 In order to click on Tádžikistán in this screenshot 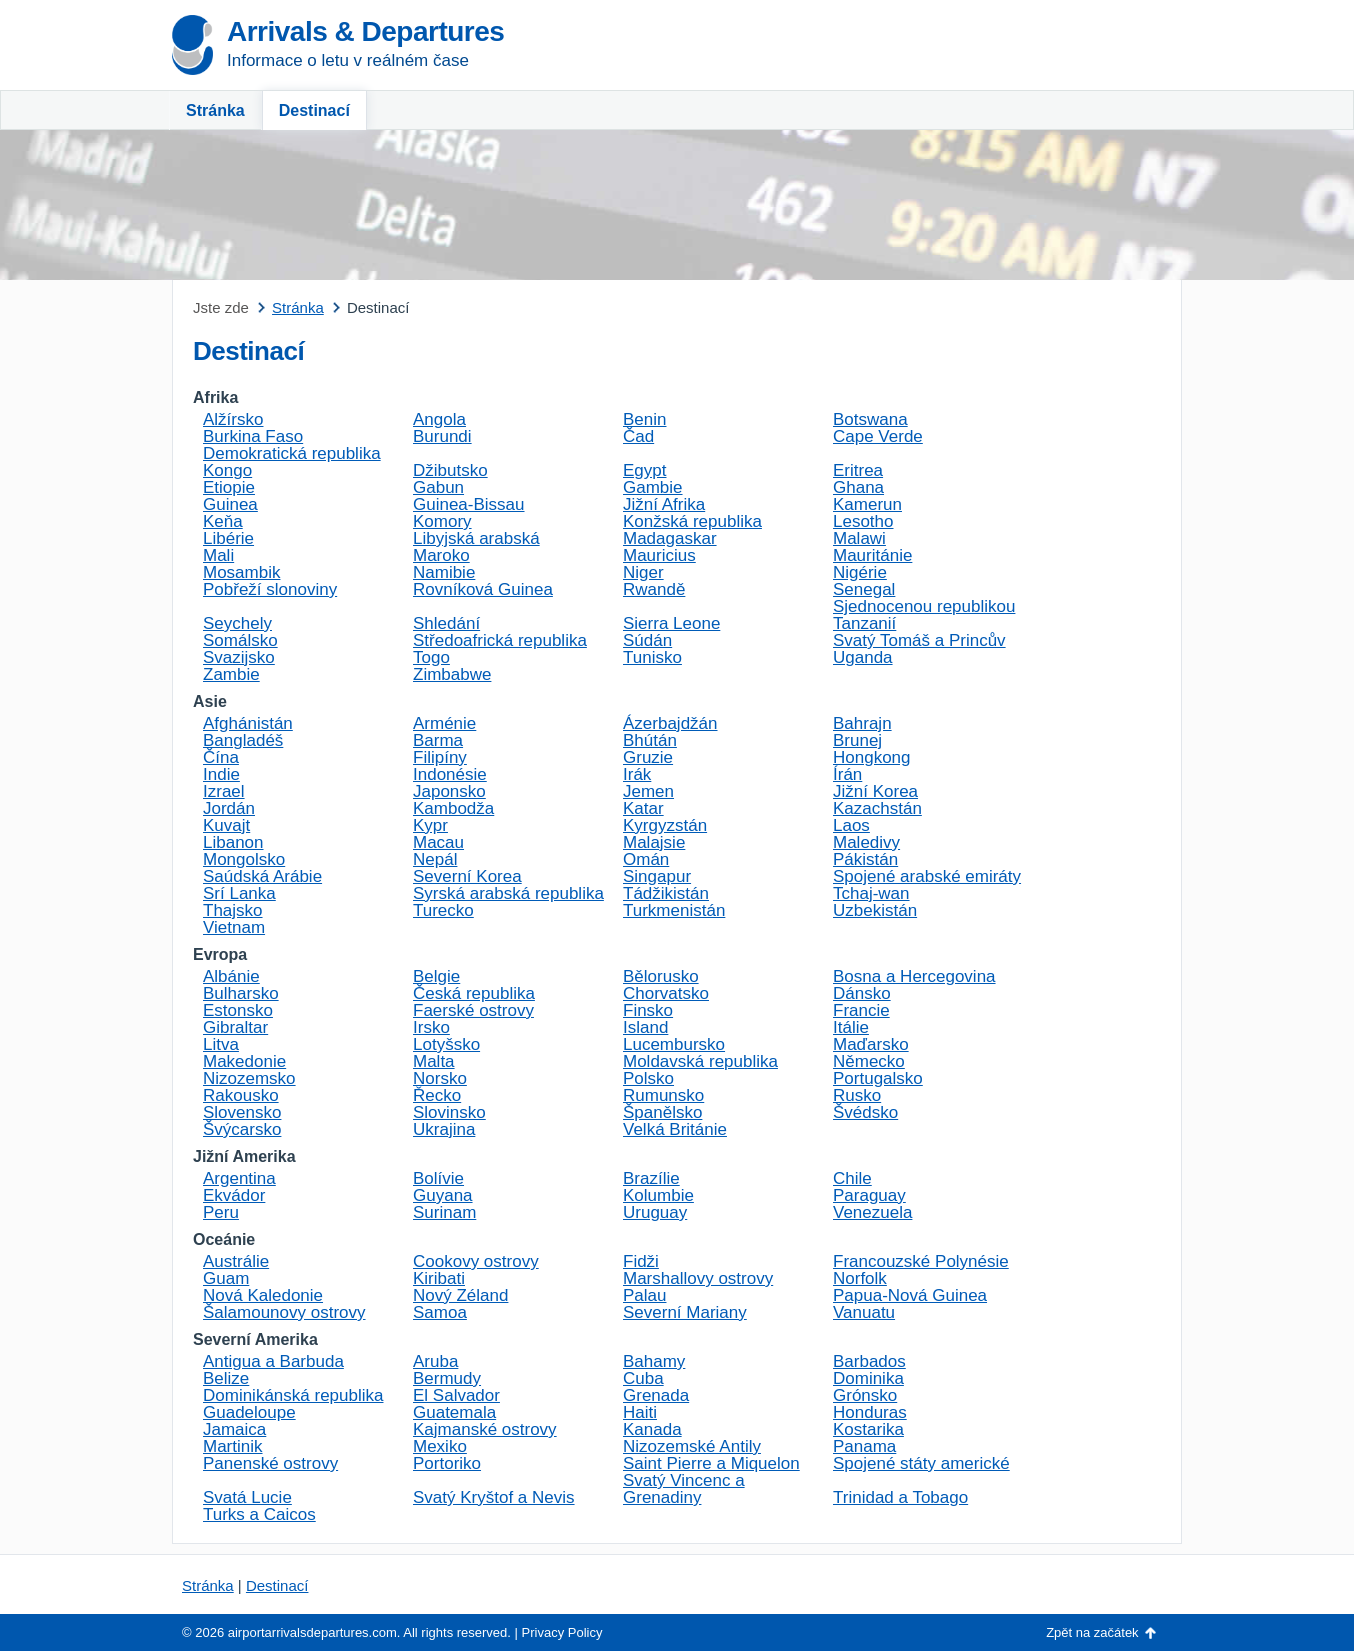, I will do `click(666, 893)`.